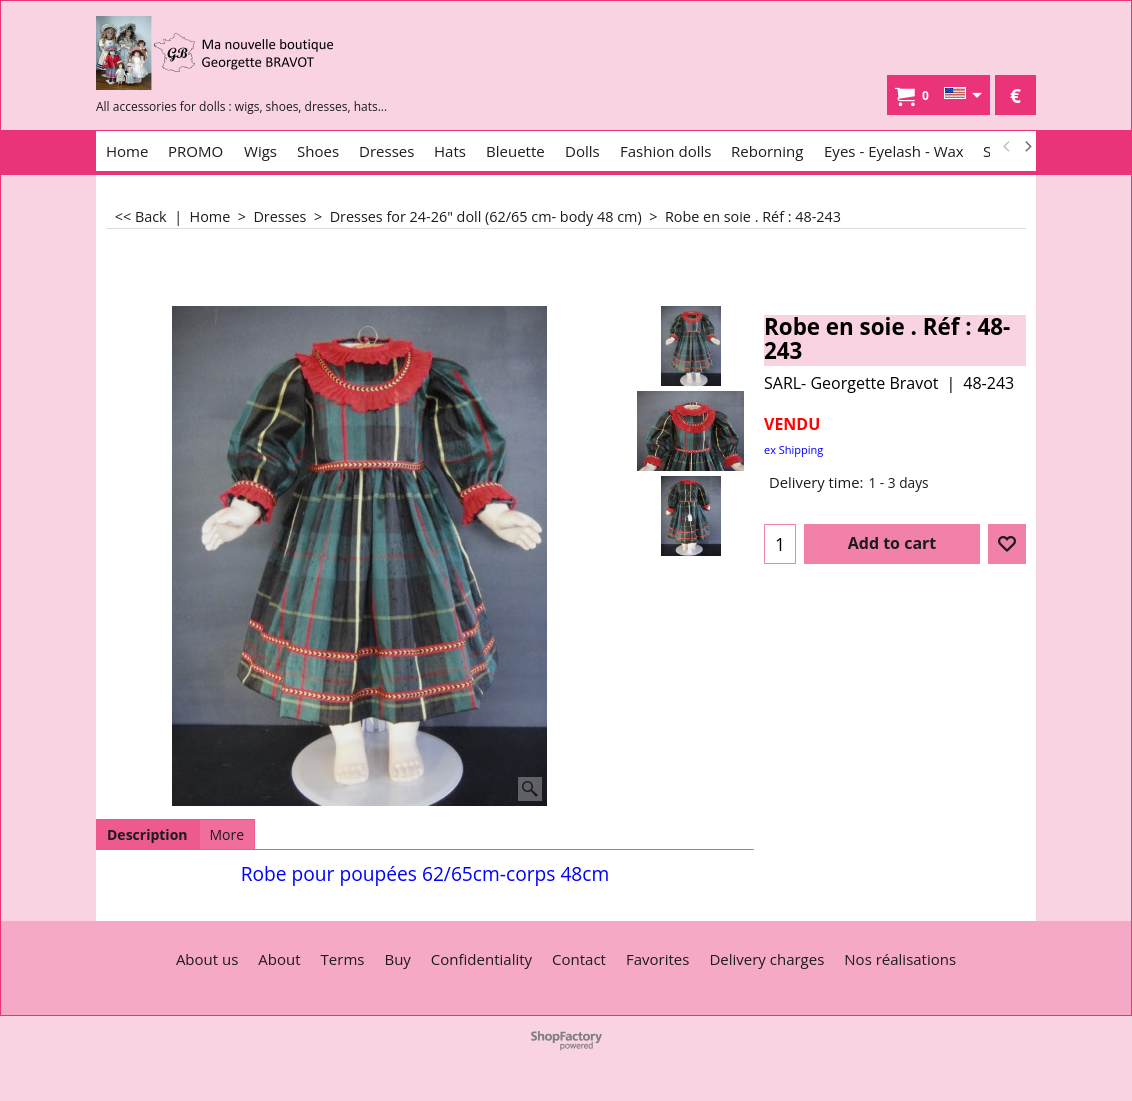 The height and width of the screenshot is (1101, 1132). Describe the element at coordinates (227, 834) in the screenshot. I see `More` at that location.